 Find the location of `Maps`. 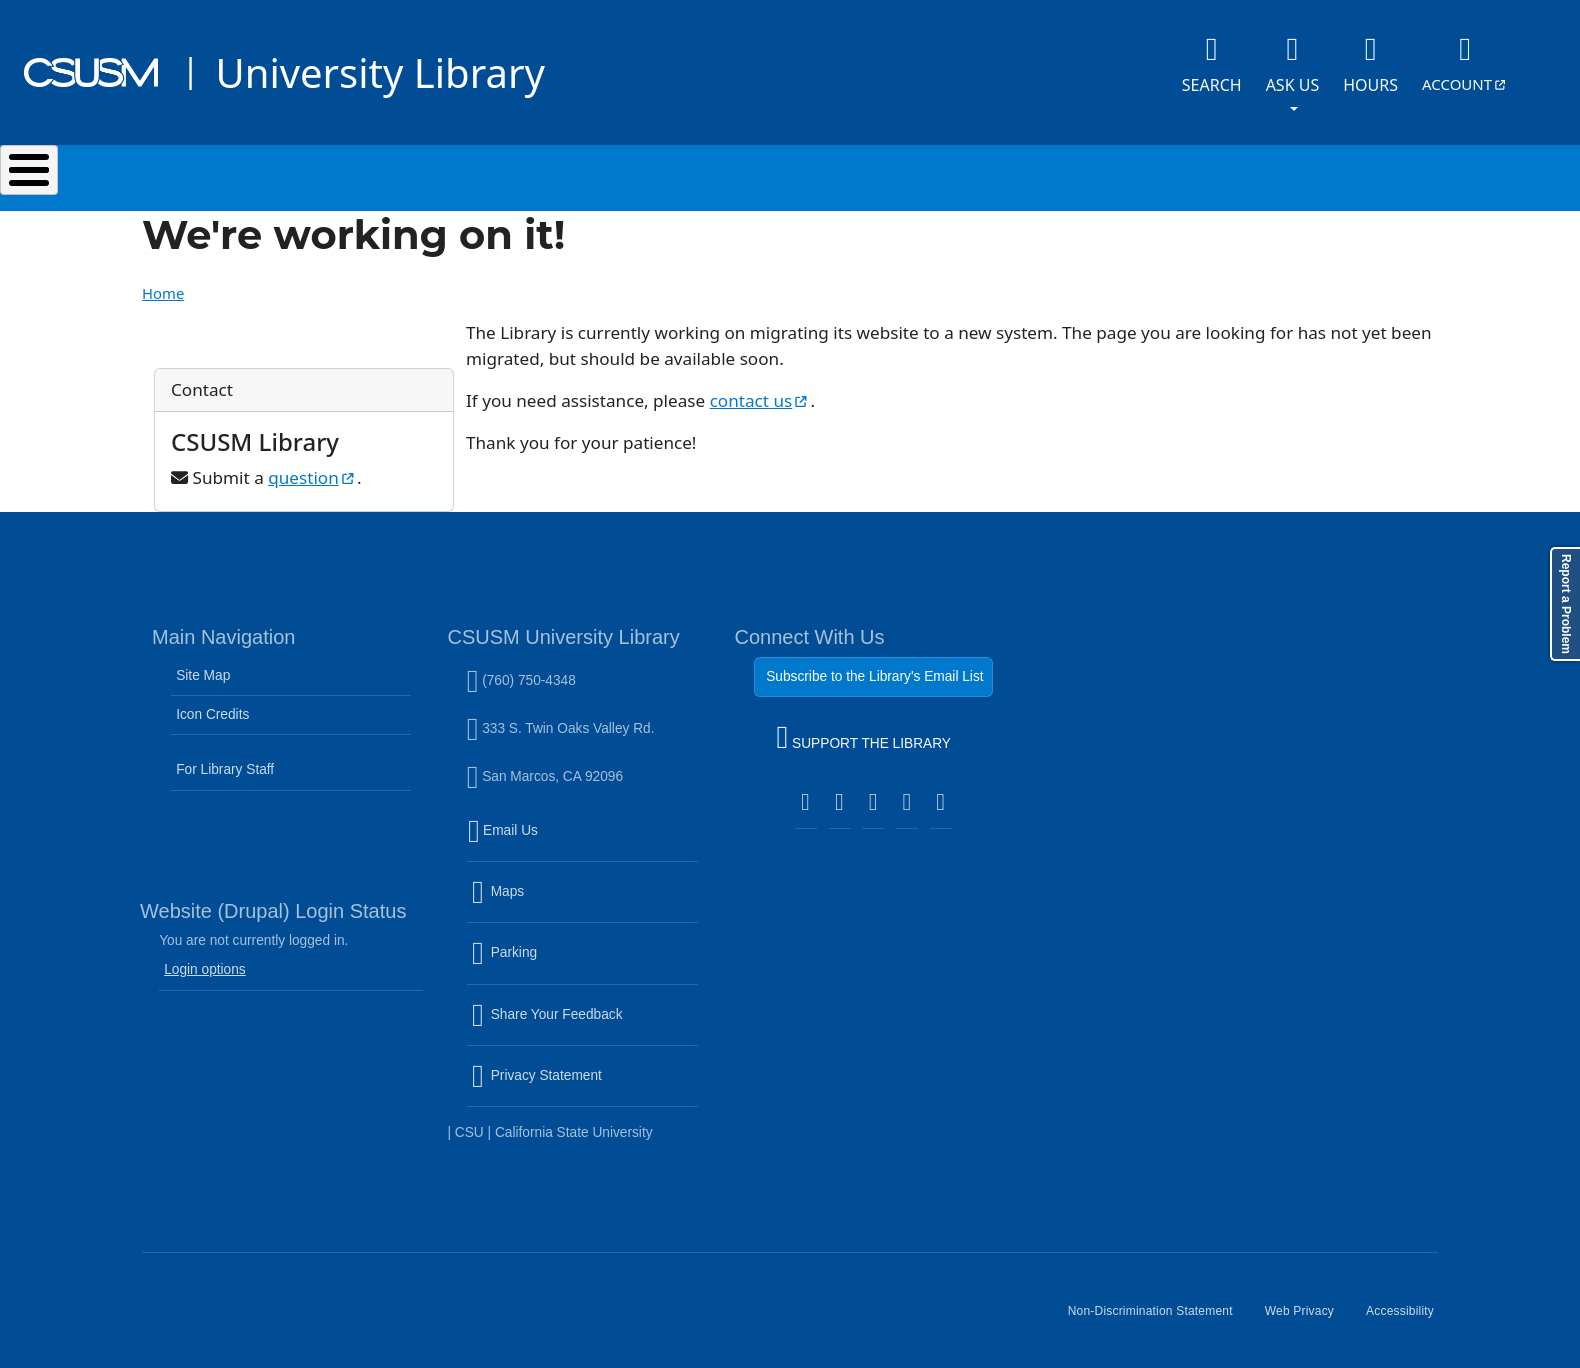

Maps is located at coordinates (541, 894).